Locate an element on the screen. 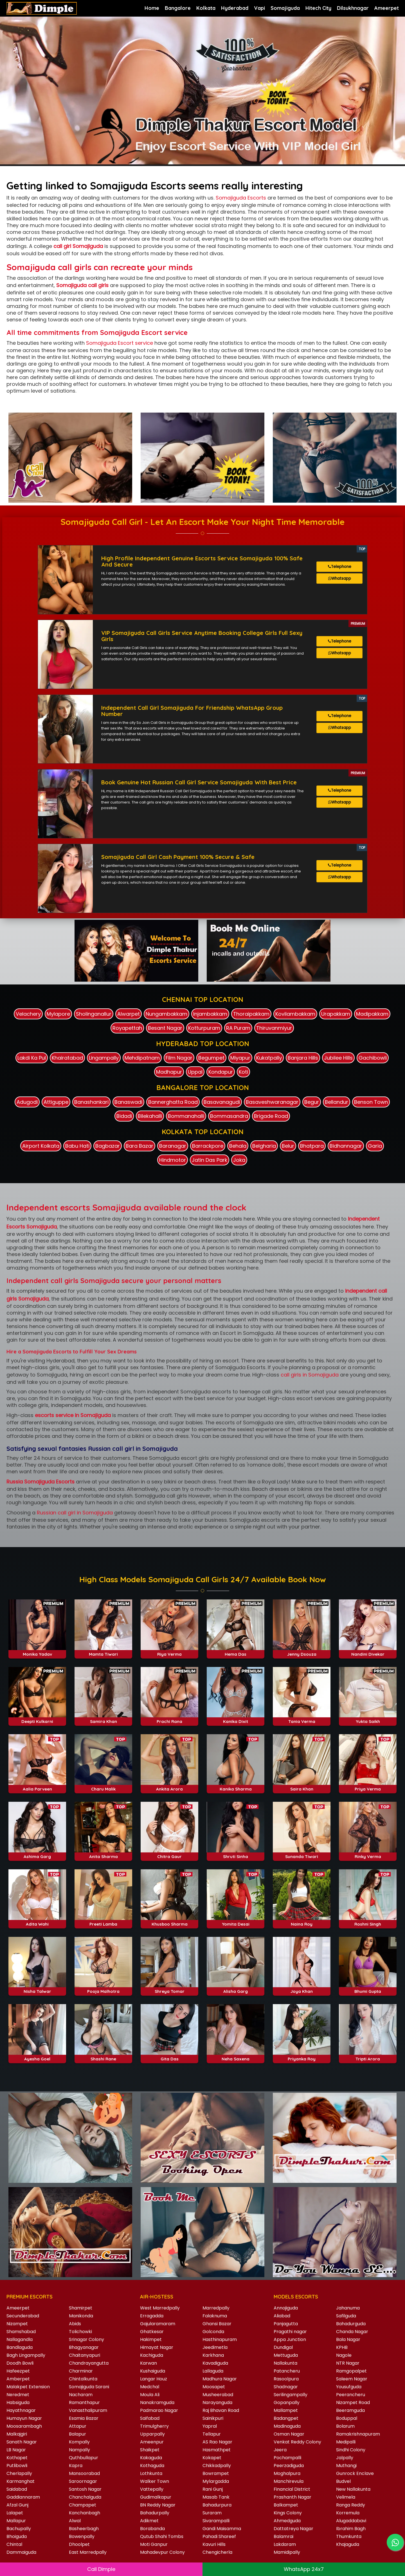 The width and height of the screenshot is (405, 2576). Shruti Sinha is located at coordinates (235, 1851).